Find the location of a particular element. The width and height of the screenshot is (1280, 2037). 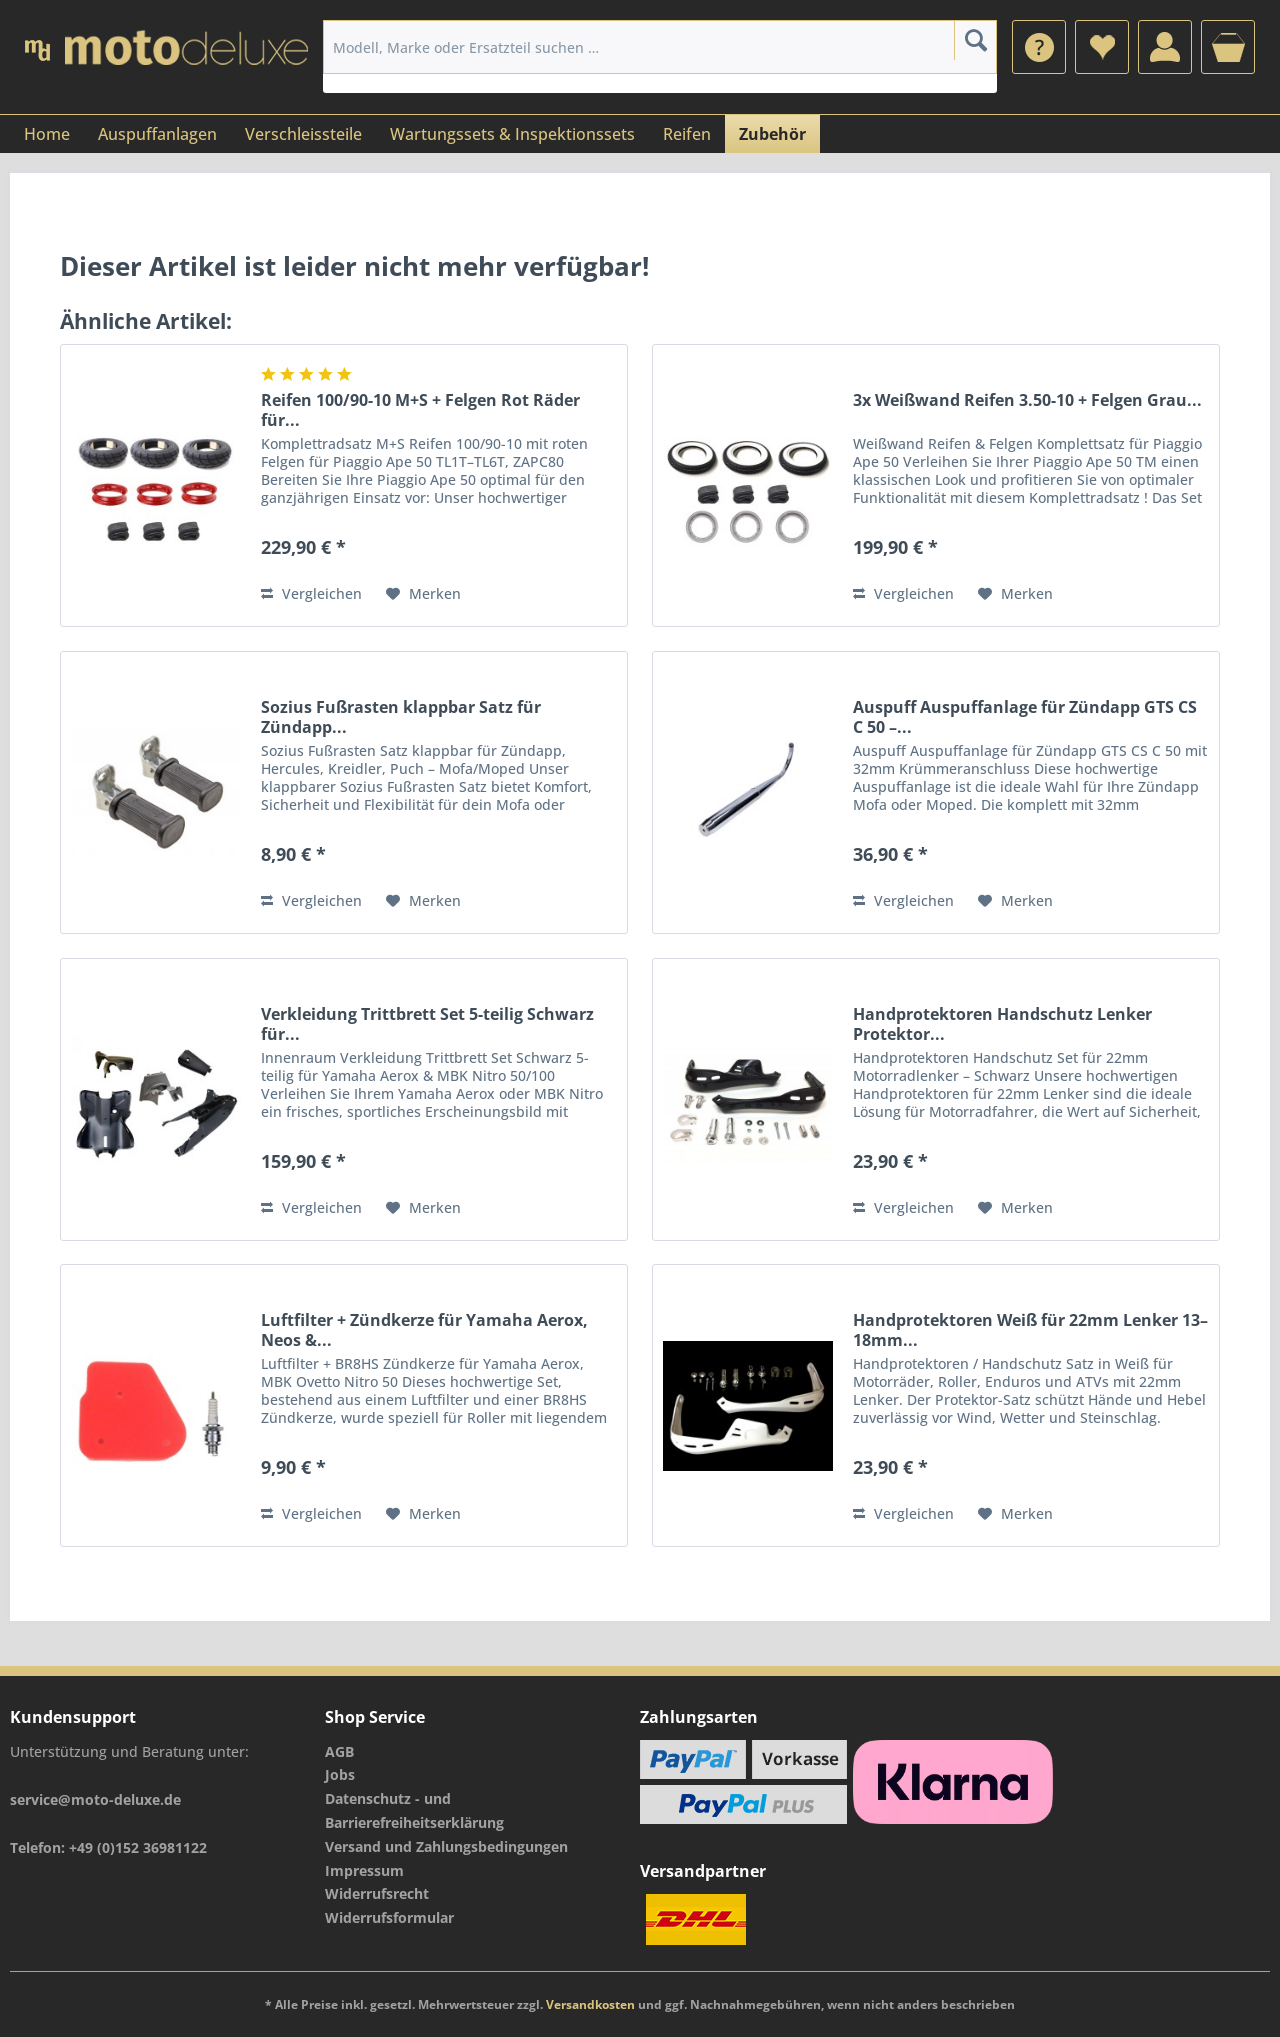

[Reifen] is located at coordinates (687, 134).